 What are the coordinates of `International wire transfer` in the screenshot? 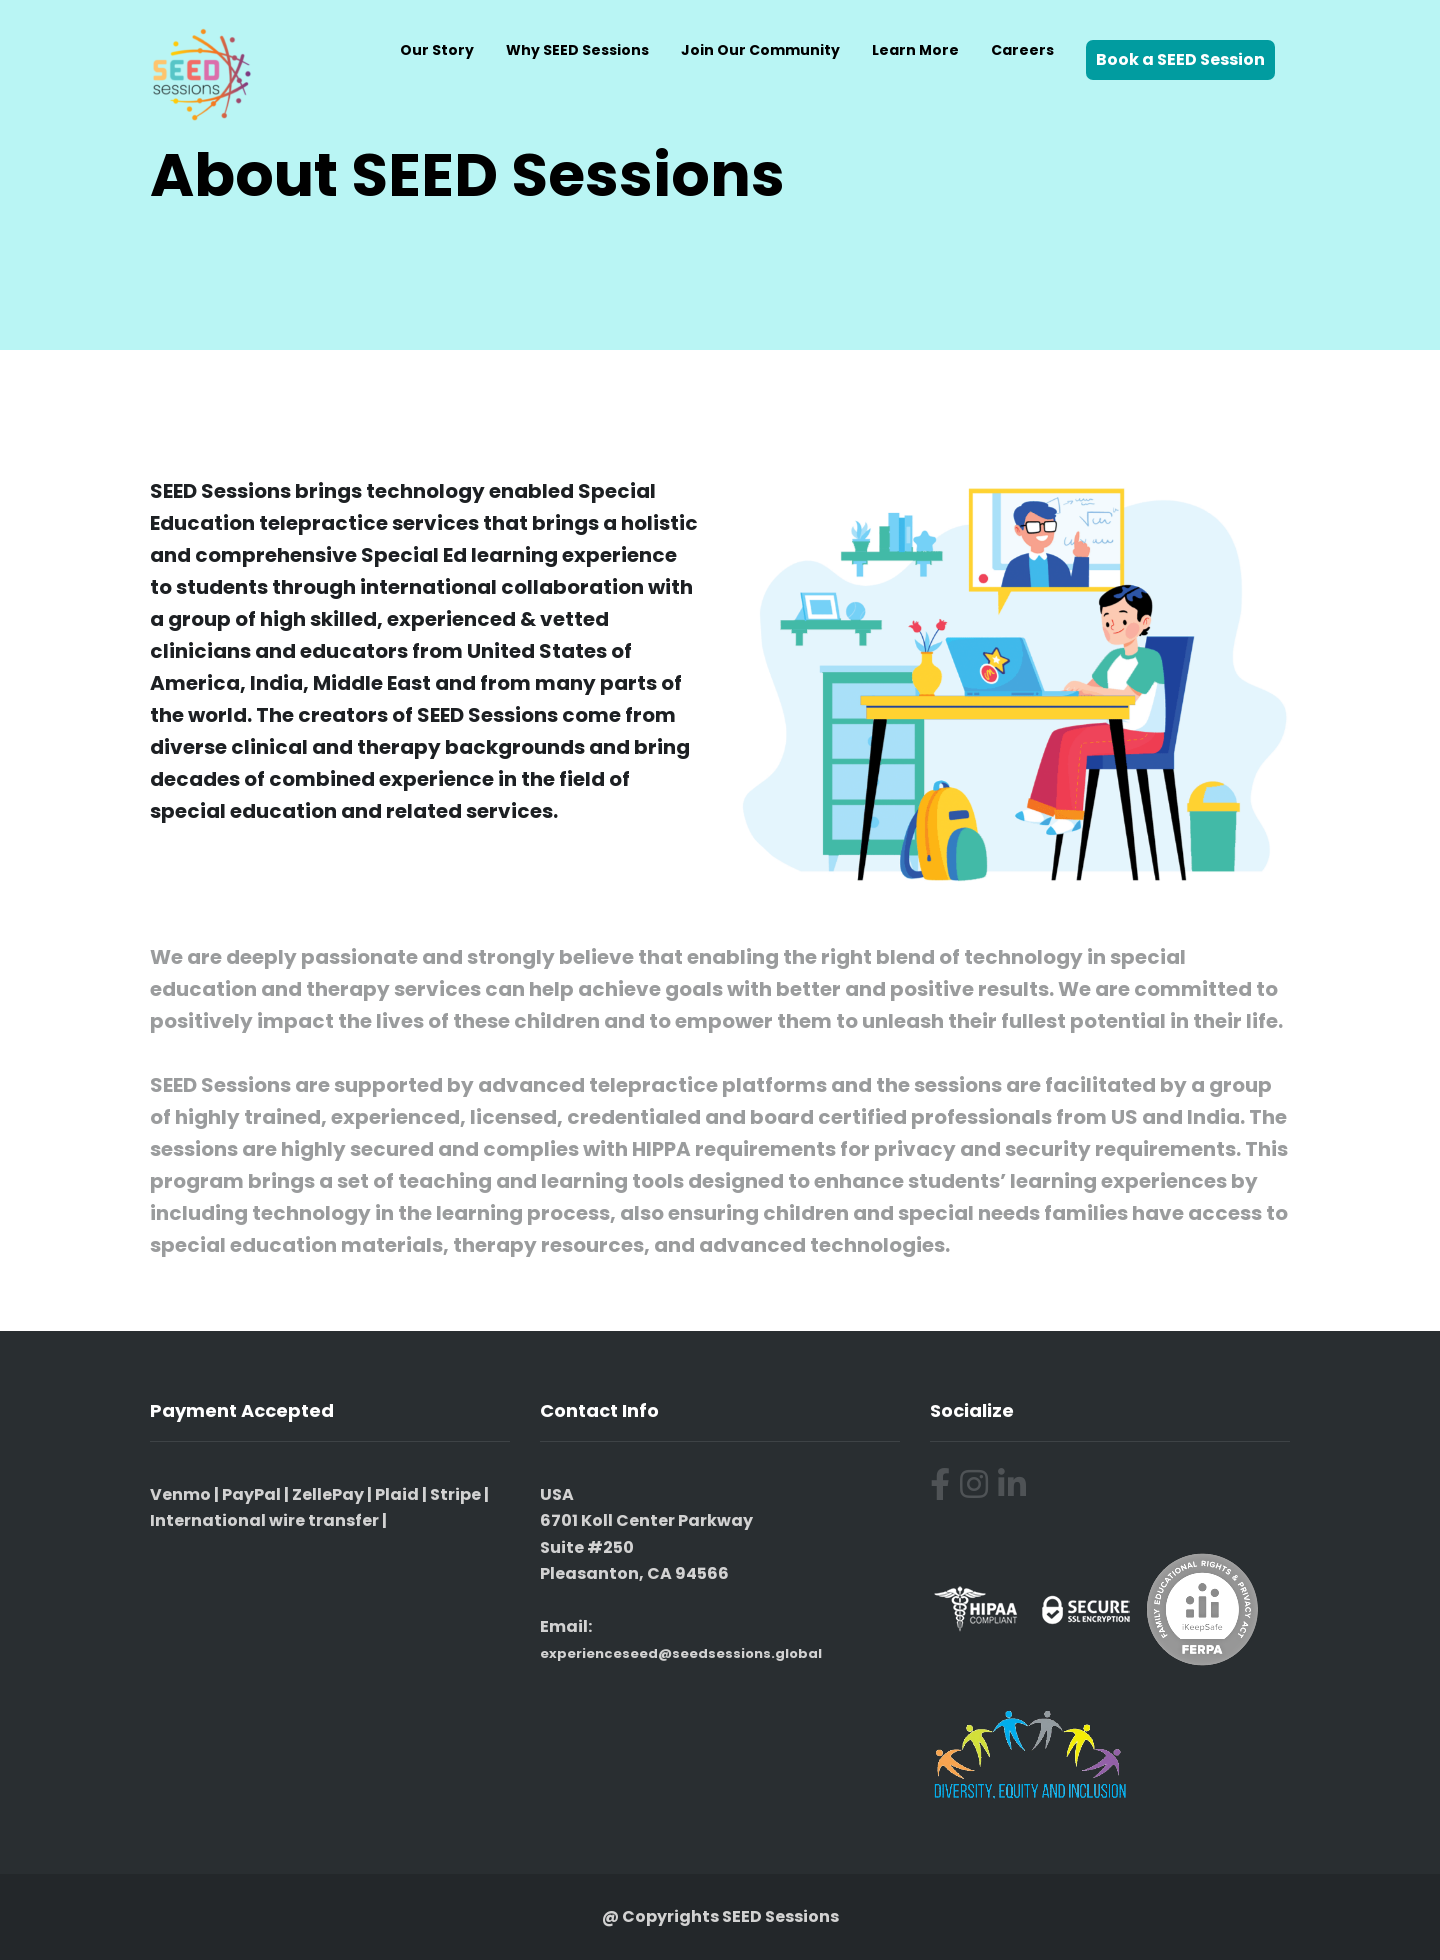 It's located at (264, 1520).